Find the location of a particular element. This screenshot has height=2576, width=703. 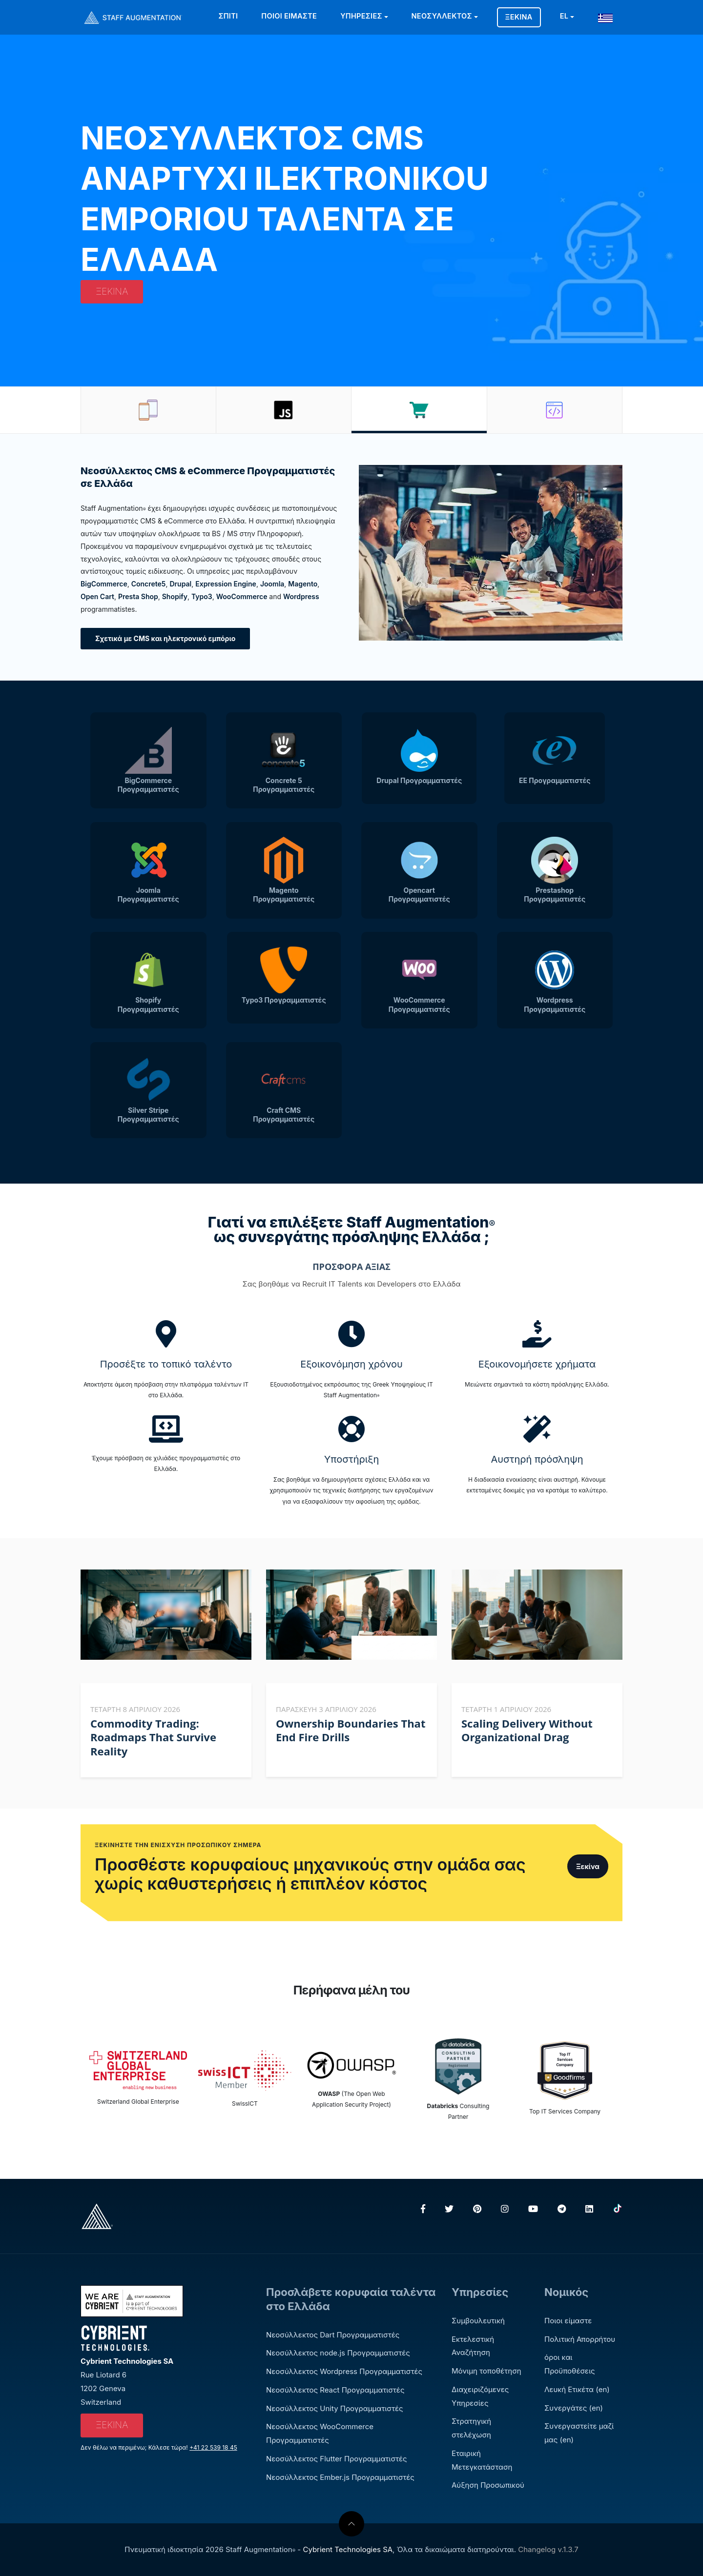

Εκτελεστική Αναζήτηση is located at coordinates (473, 2345).